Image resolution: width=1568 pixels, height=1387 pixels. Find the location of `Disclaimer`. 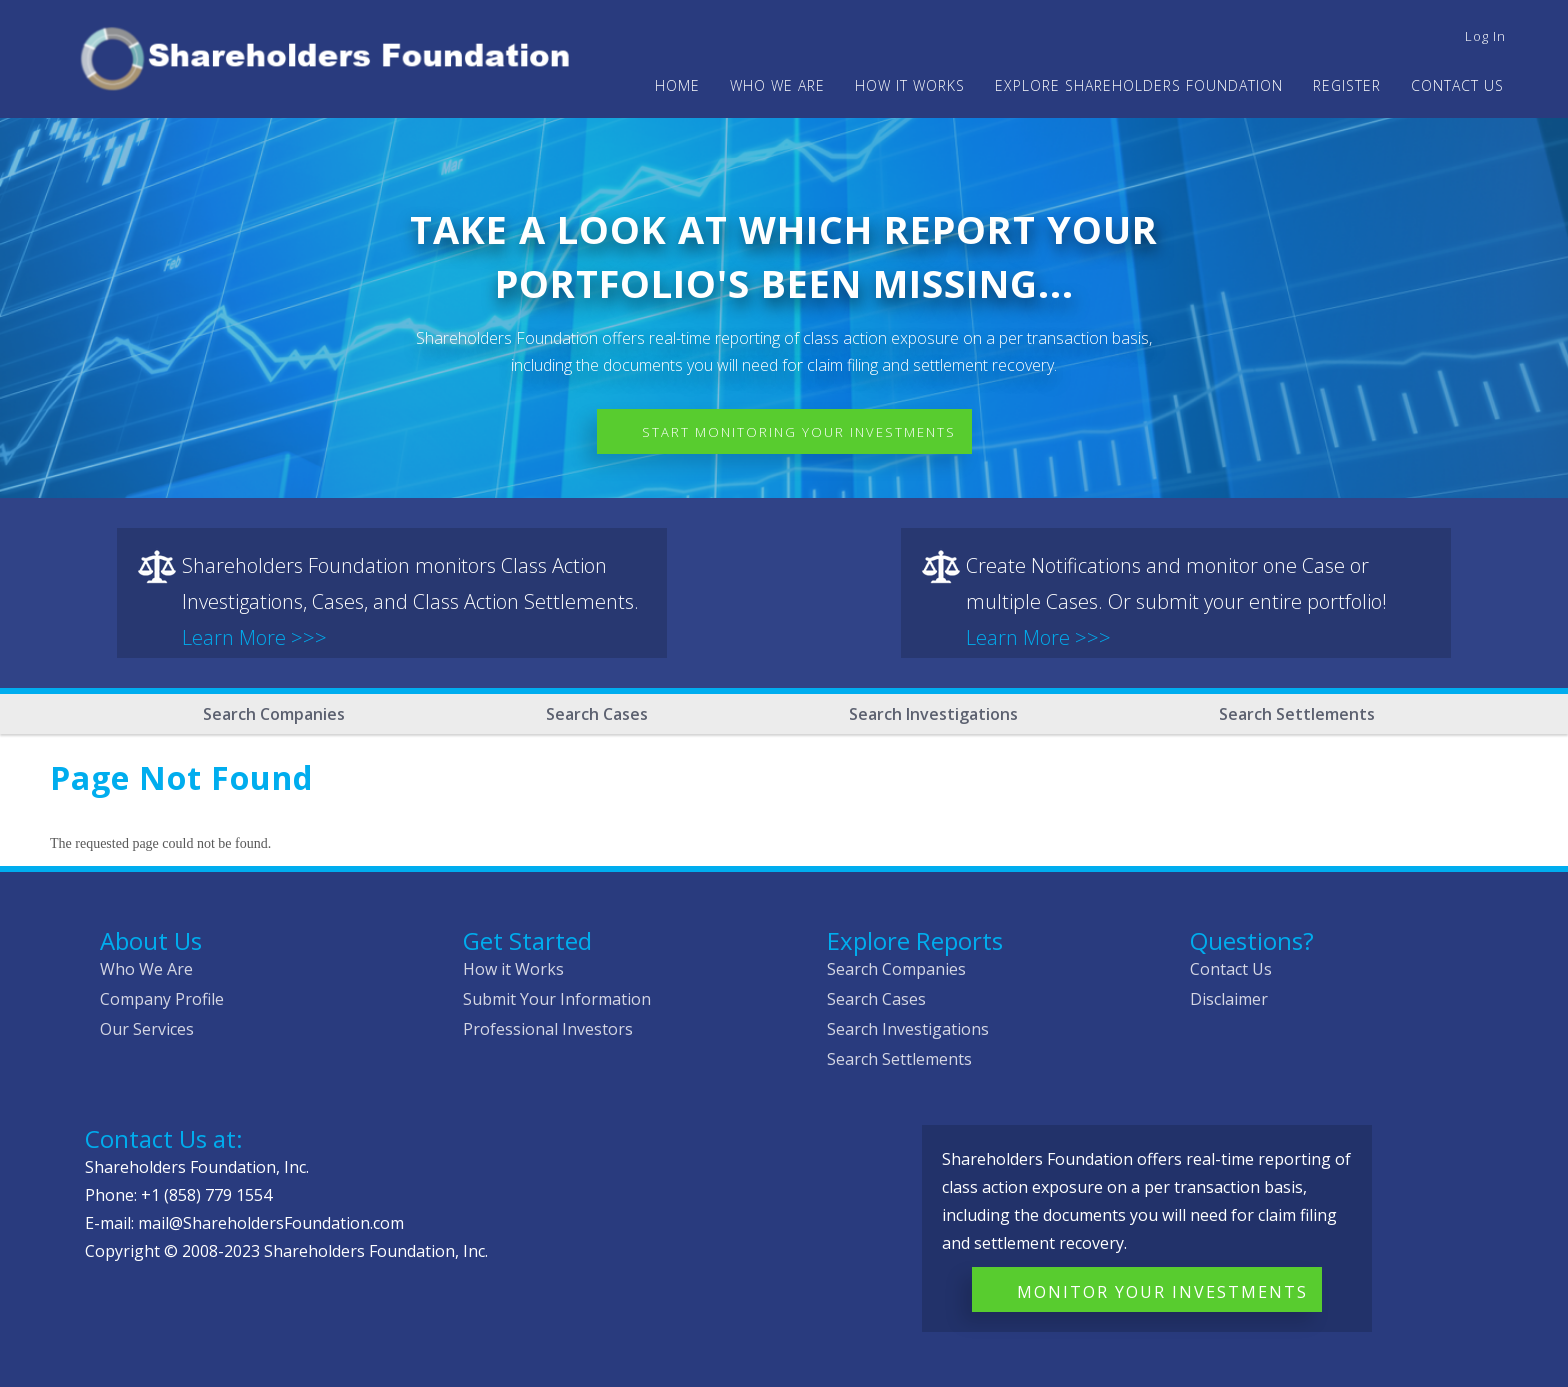

Disclaimer is located at coordinates (1229, 999).